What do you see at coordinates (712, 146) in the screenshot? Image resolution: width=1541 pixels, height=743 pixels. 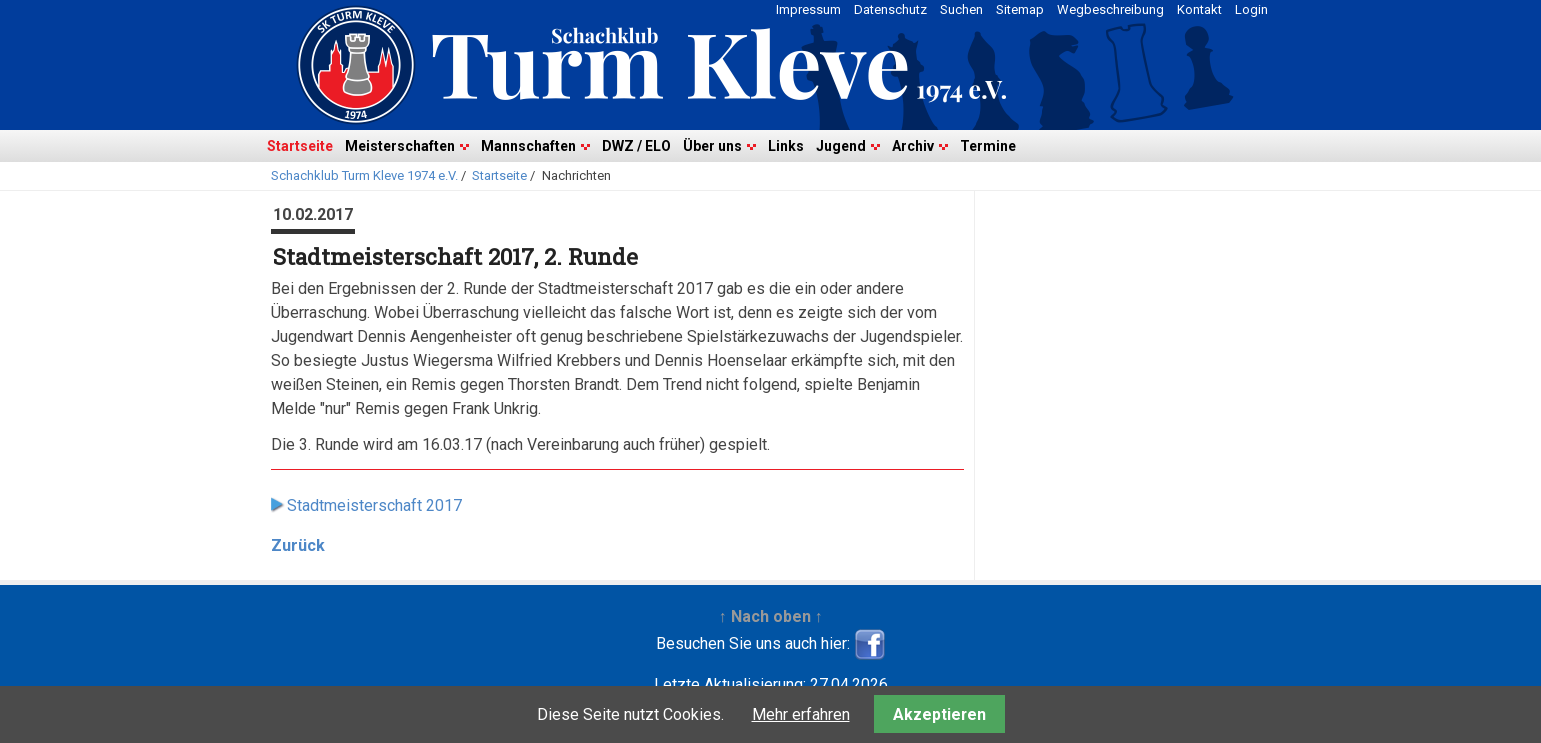 I see `Über uns` at bounding box center [712, 146].